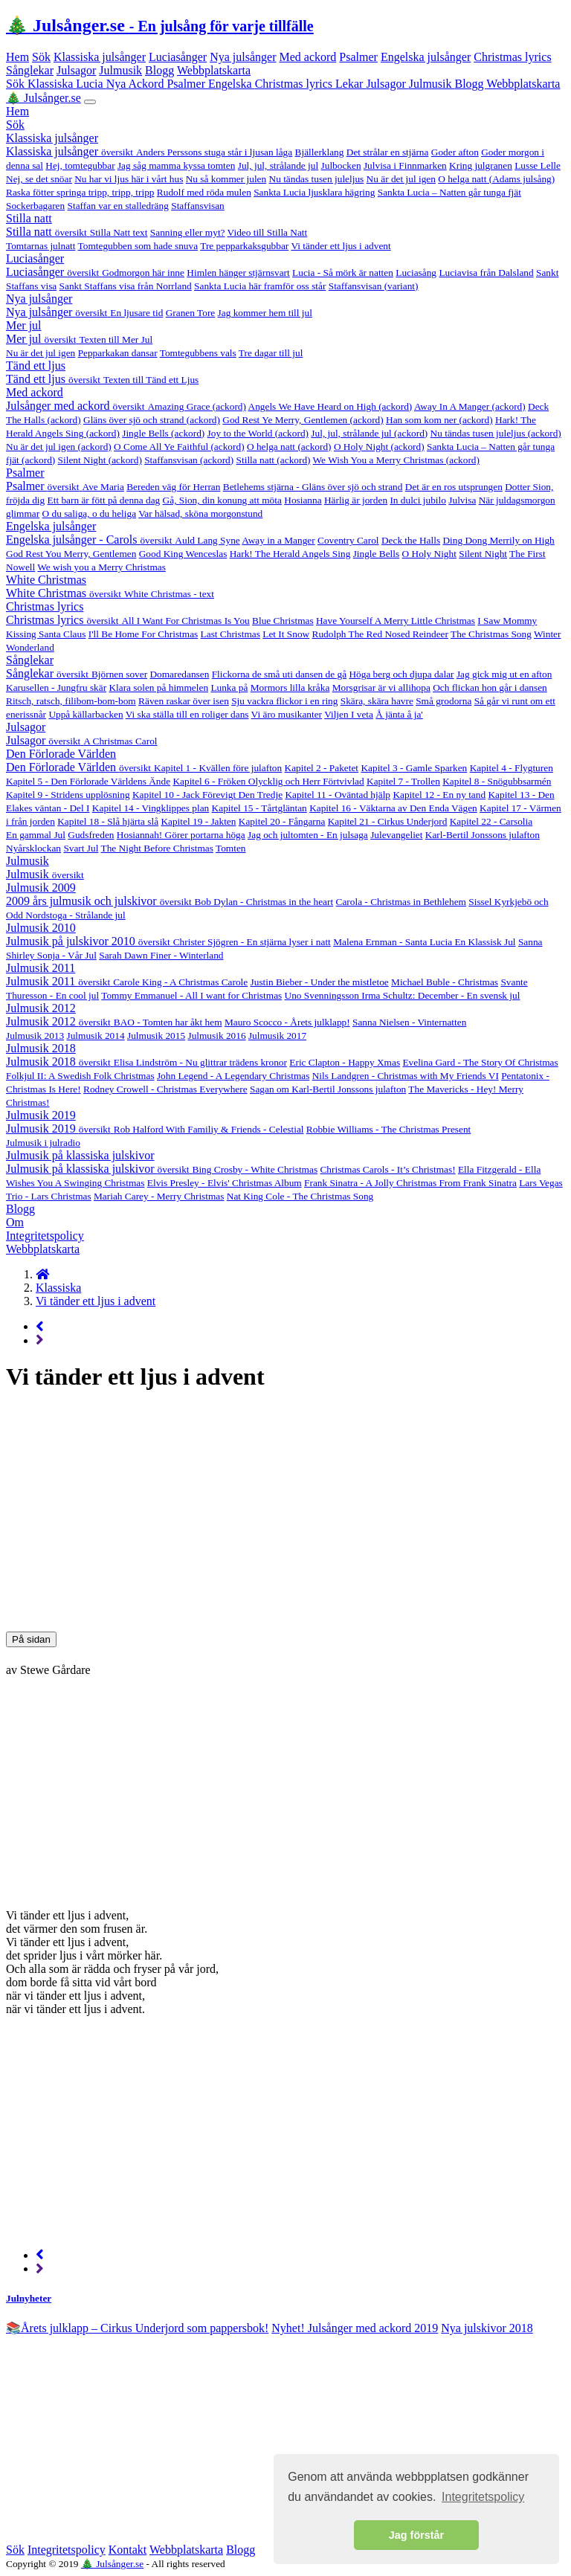 Image resolution: width=571 pixels, height=2576 pixels. I want to click on Sök, so click(41, 57).